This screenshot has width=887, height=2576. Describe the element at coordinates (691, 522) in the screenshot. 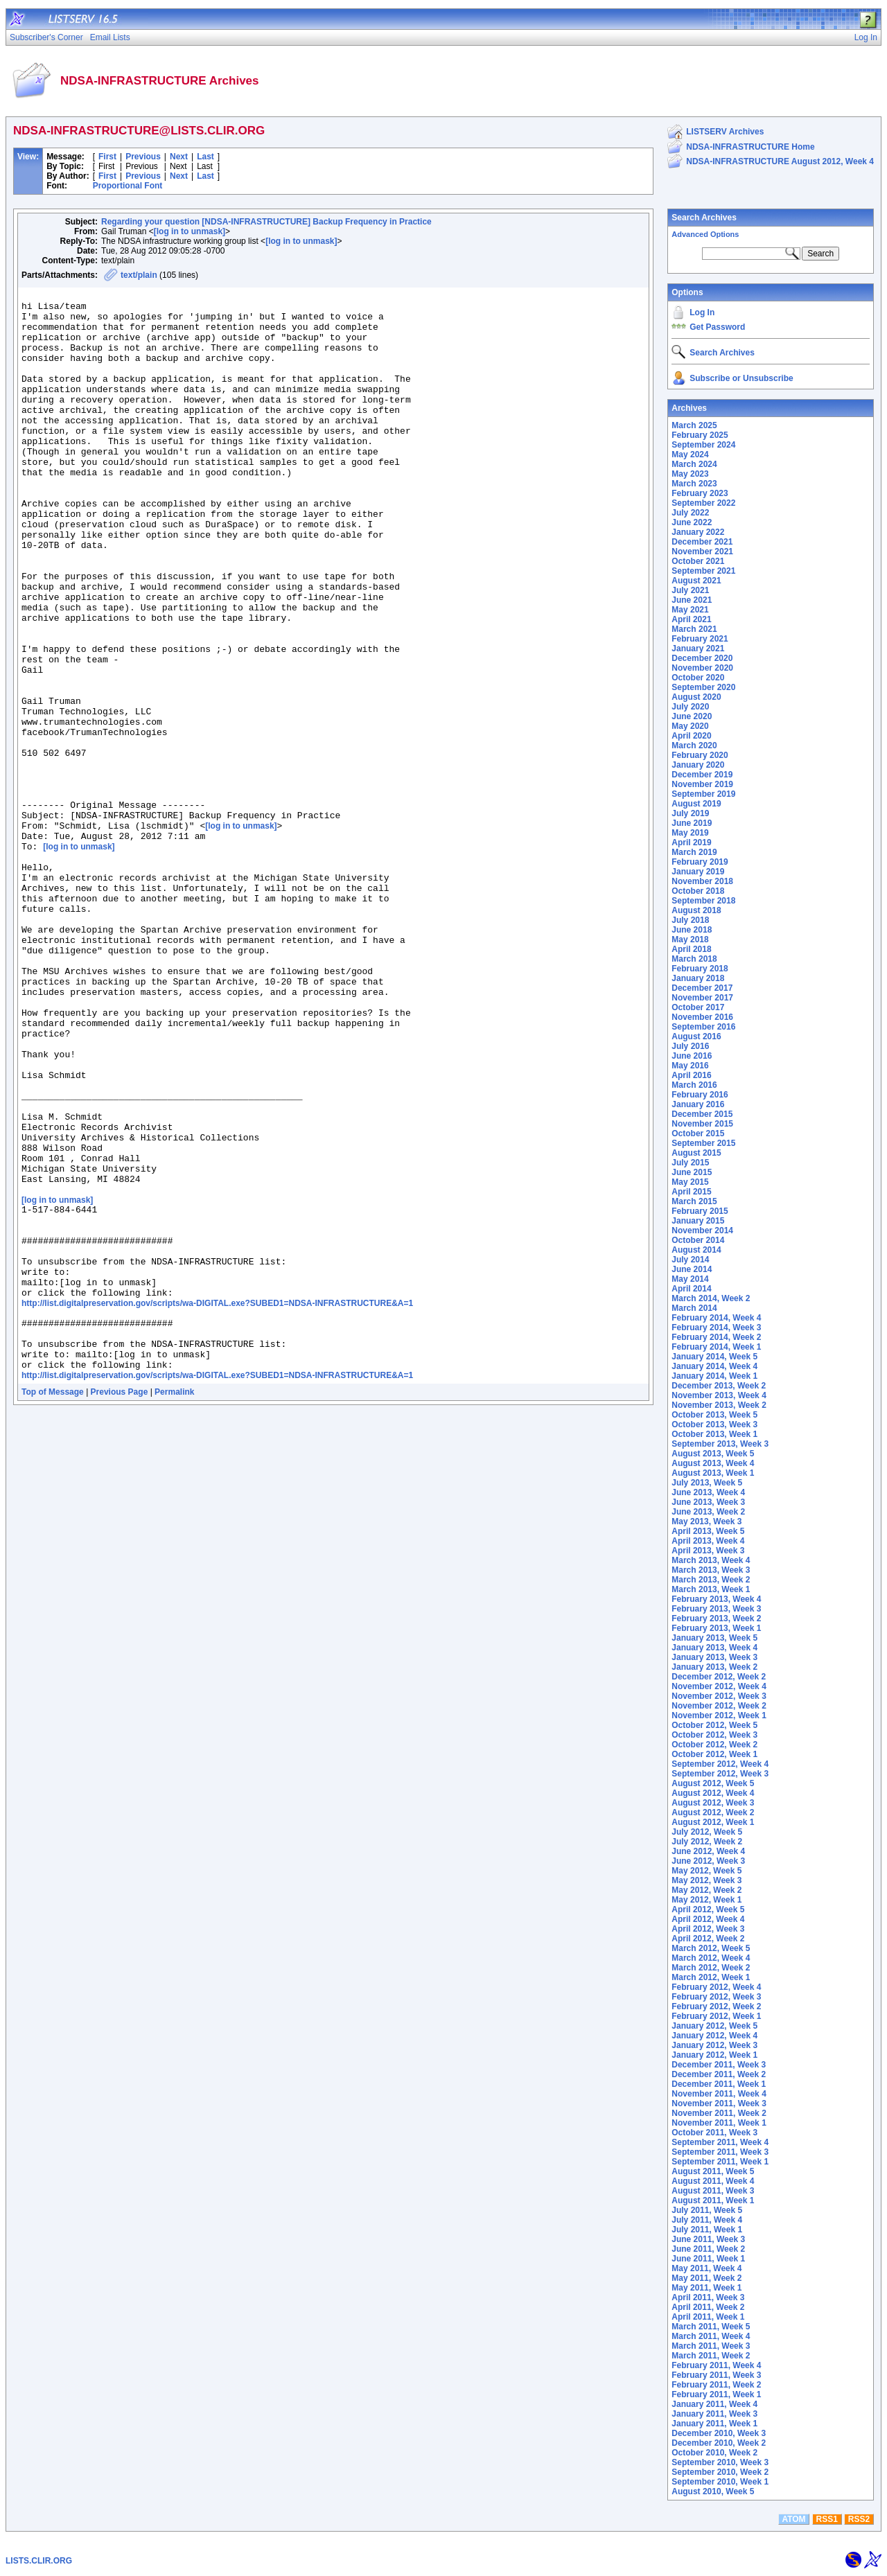

I see `June 2022` at that location.